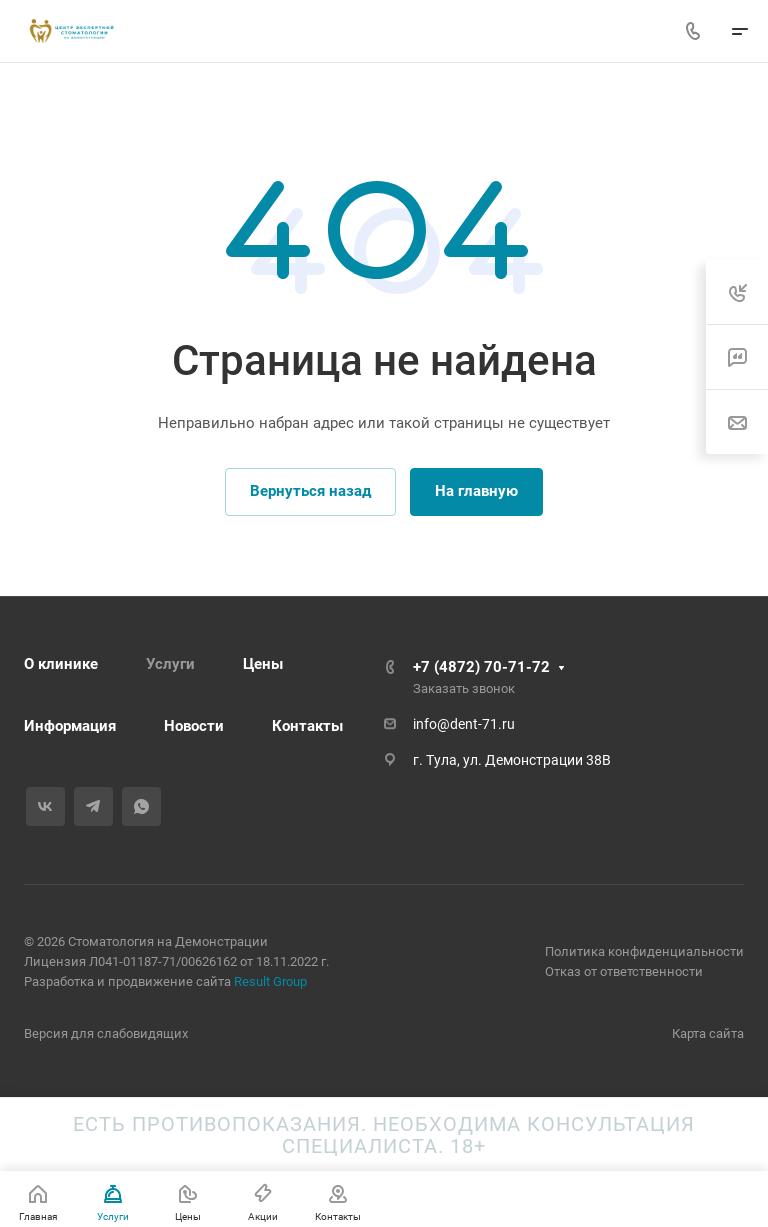 The width and height of the screenshot is (768, 1227). What do you see at coordinates (263, 664) in the screenshot?
I see `Цены` at bounding box center [263, 664].